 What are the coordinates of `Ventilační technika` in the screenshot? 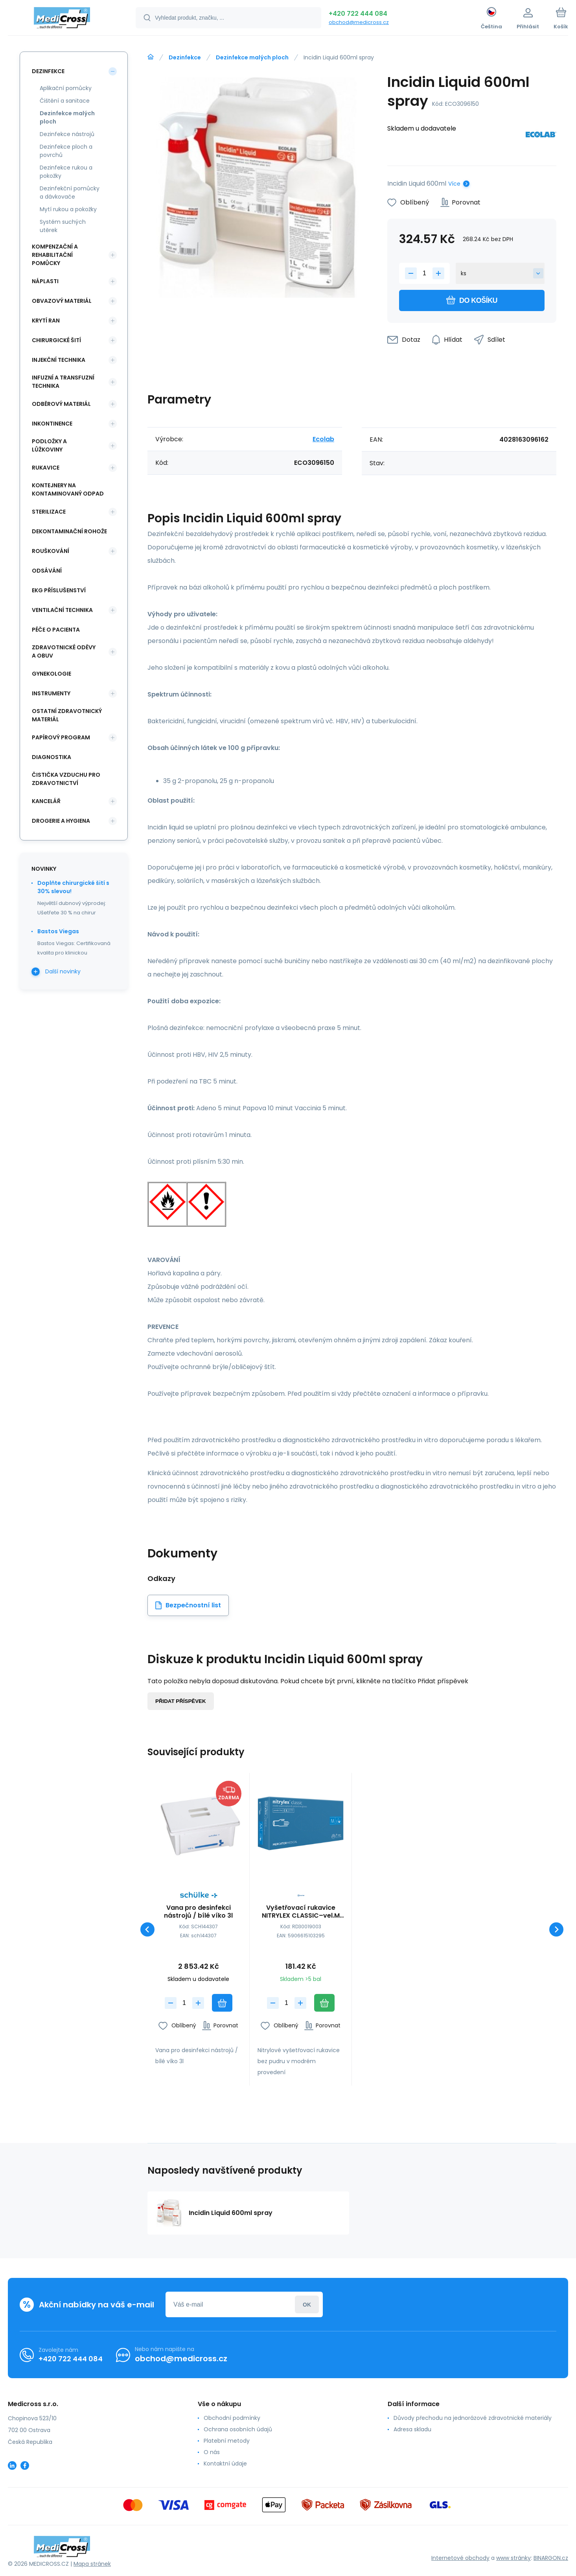 It's located at (62, 610).